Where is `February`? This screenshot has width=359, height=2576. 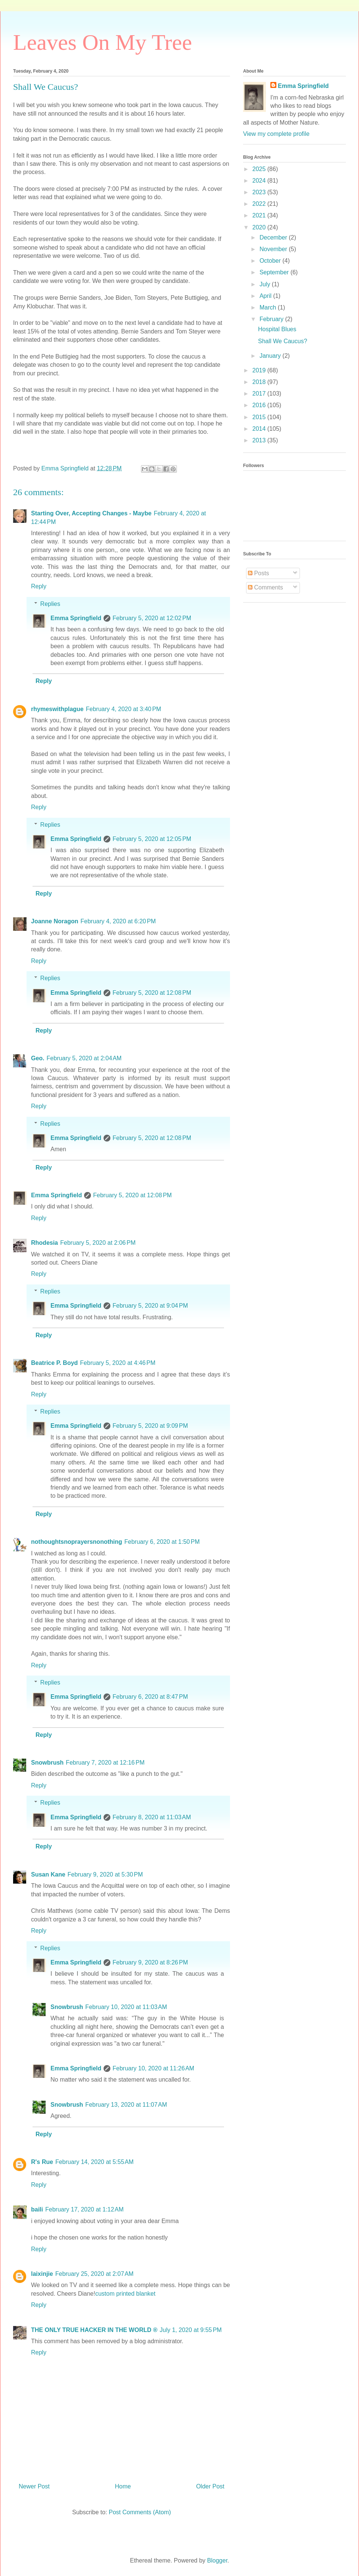 February is located at coordinates (272, 319).